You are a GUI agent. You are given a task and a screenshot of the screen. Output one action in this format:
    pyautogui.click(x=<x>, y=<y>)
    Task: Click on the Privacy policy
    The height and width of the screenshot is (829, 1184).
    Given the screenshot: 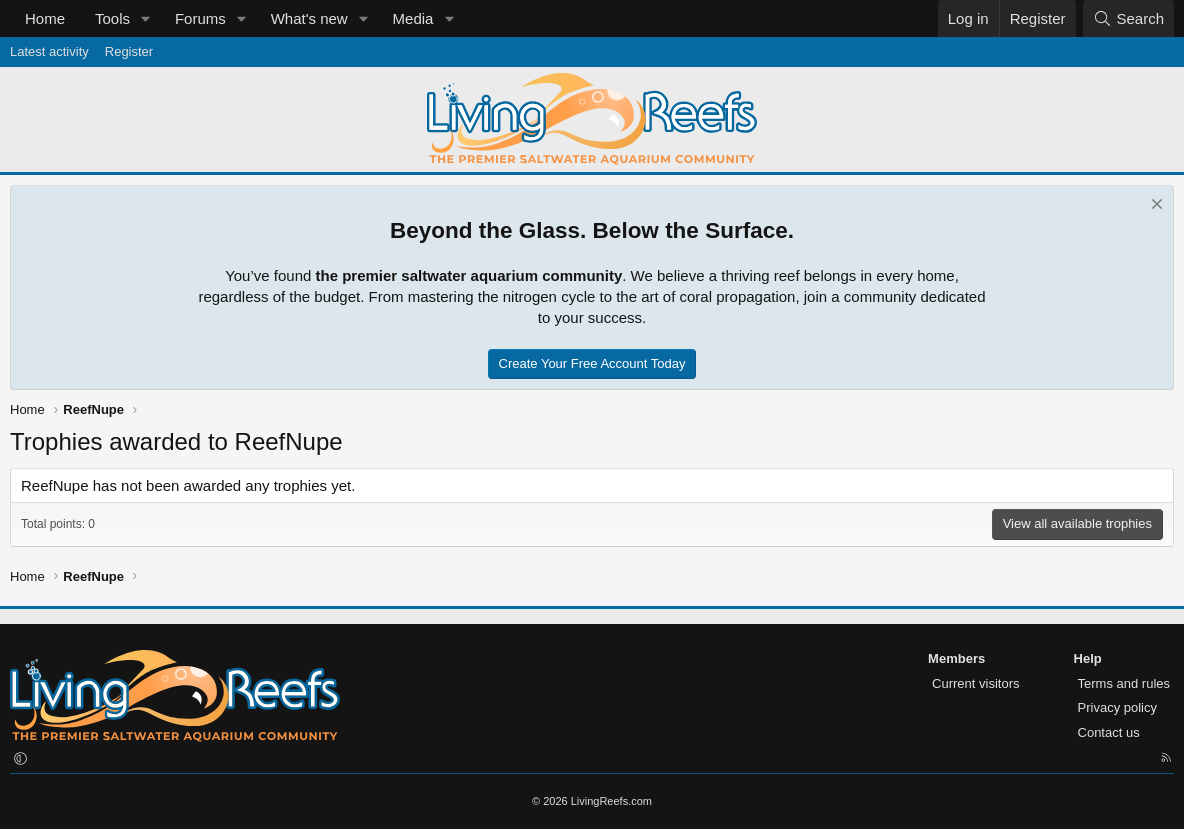 What is the action you would take?
    pyautogui.click(x=1117, y=707)
    